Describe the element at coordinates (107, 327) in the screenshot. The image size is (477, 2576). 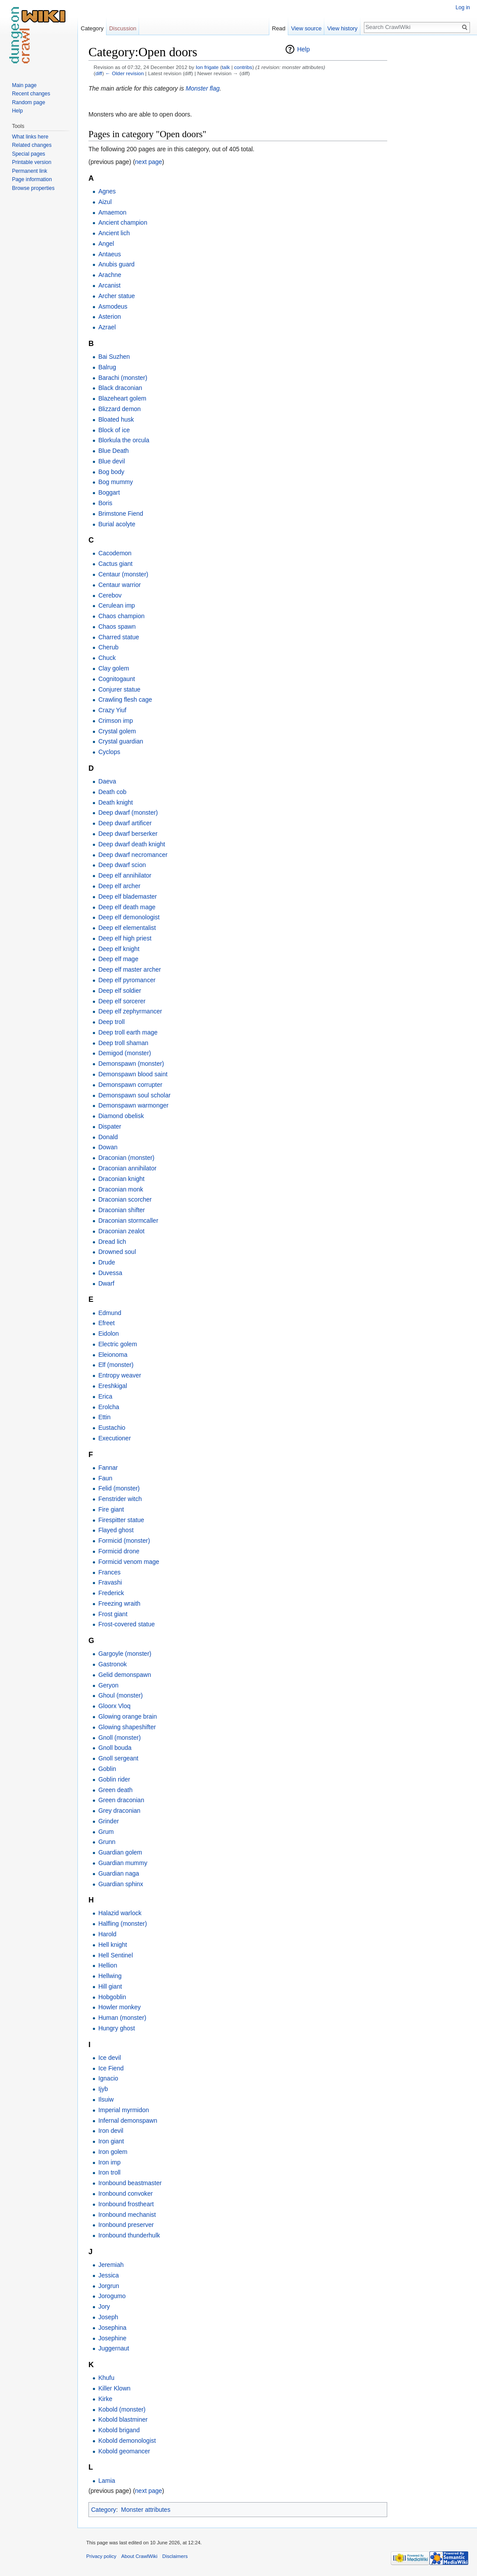
I see `Azrael` at that location.